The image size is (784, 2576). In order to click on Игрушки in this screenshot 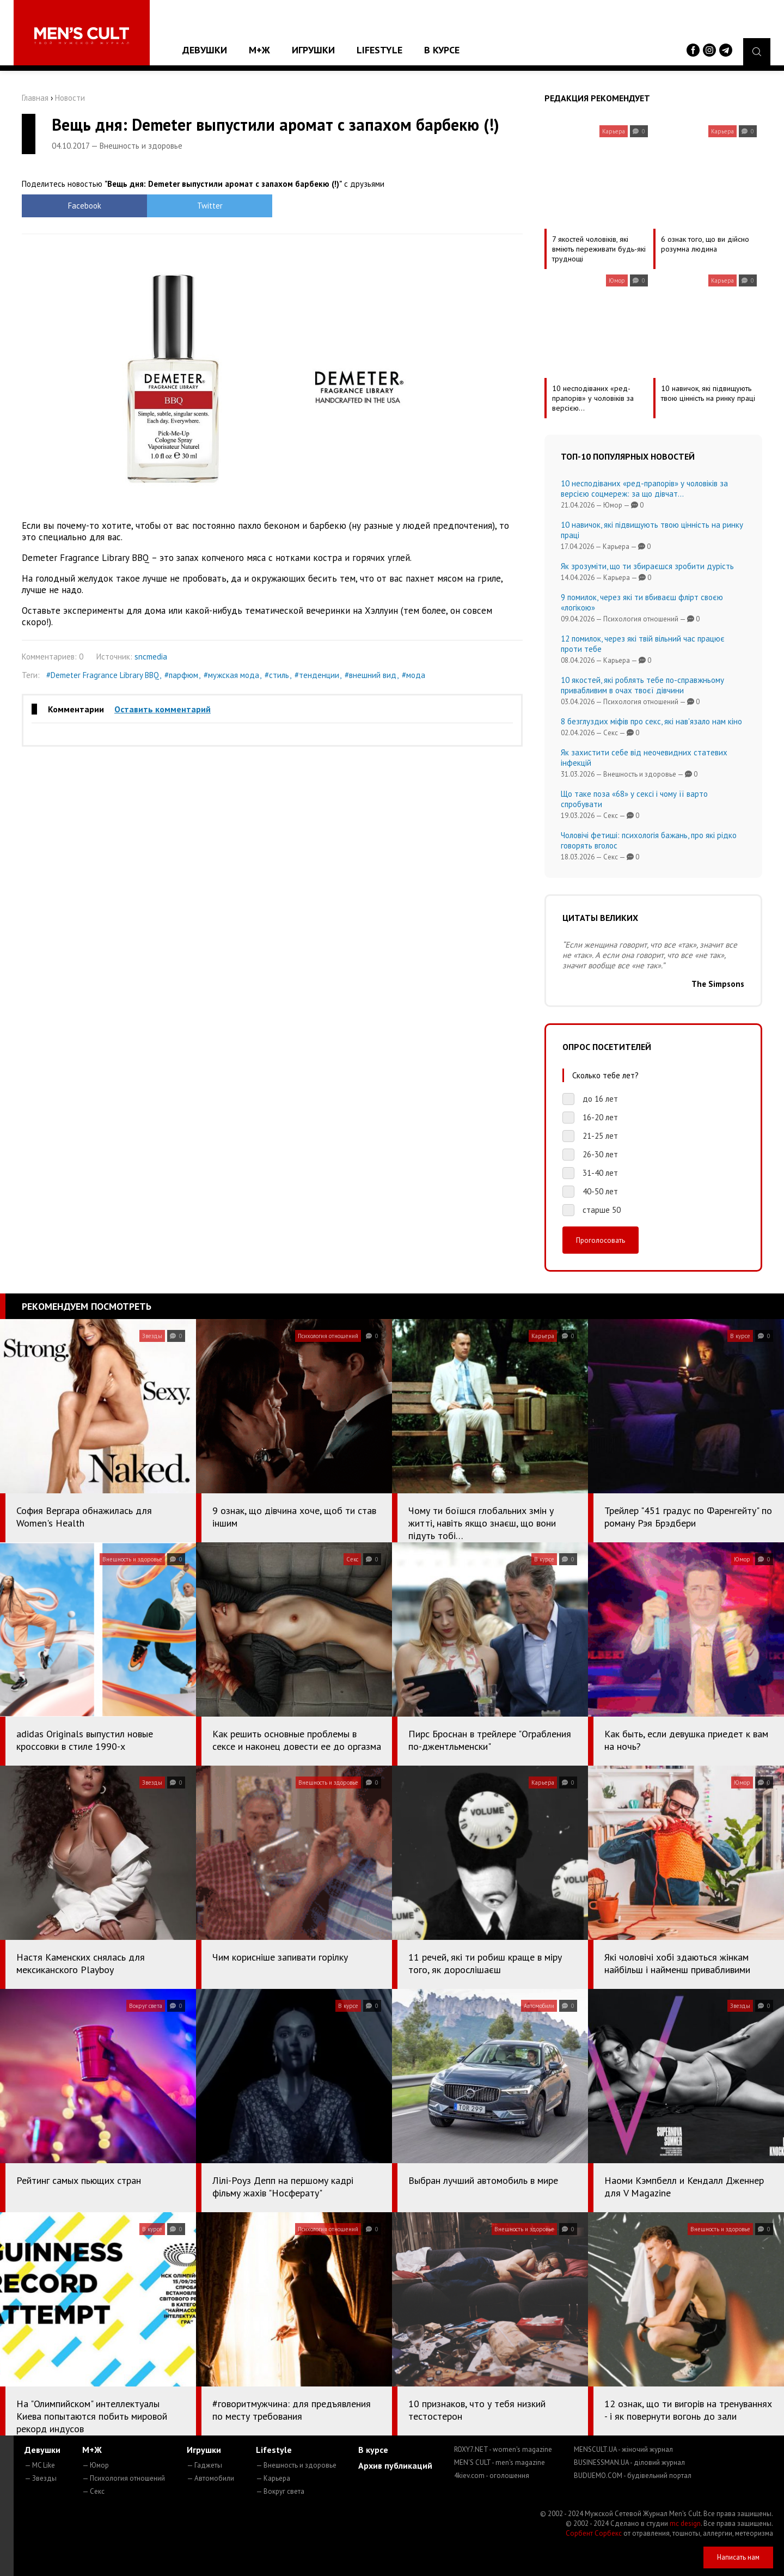, I will do `click(313, 50)`.